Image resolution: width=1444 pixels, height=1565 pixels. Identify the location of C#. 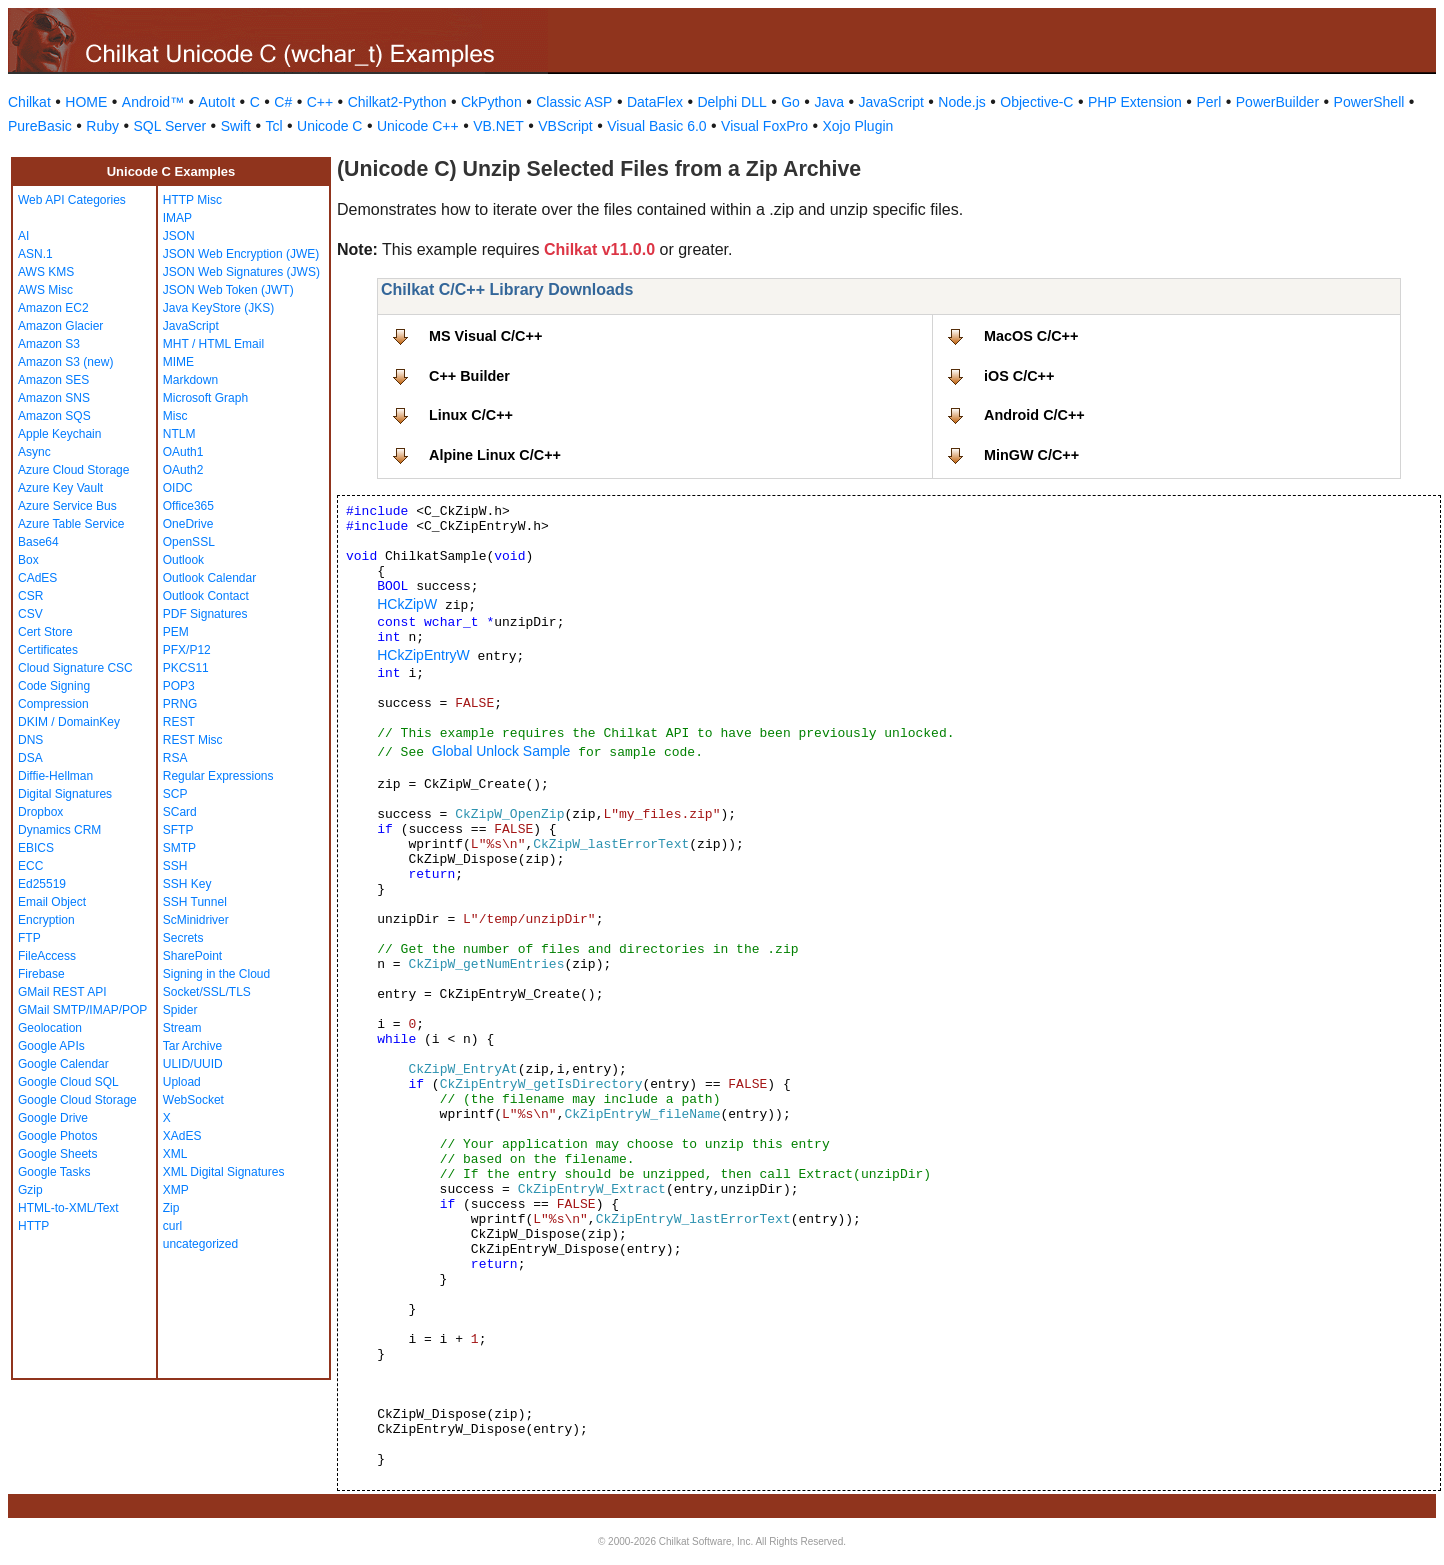
(283, 102).